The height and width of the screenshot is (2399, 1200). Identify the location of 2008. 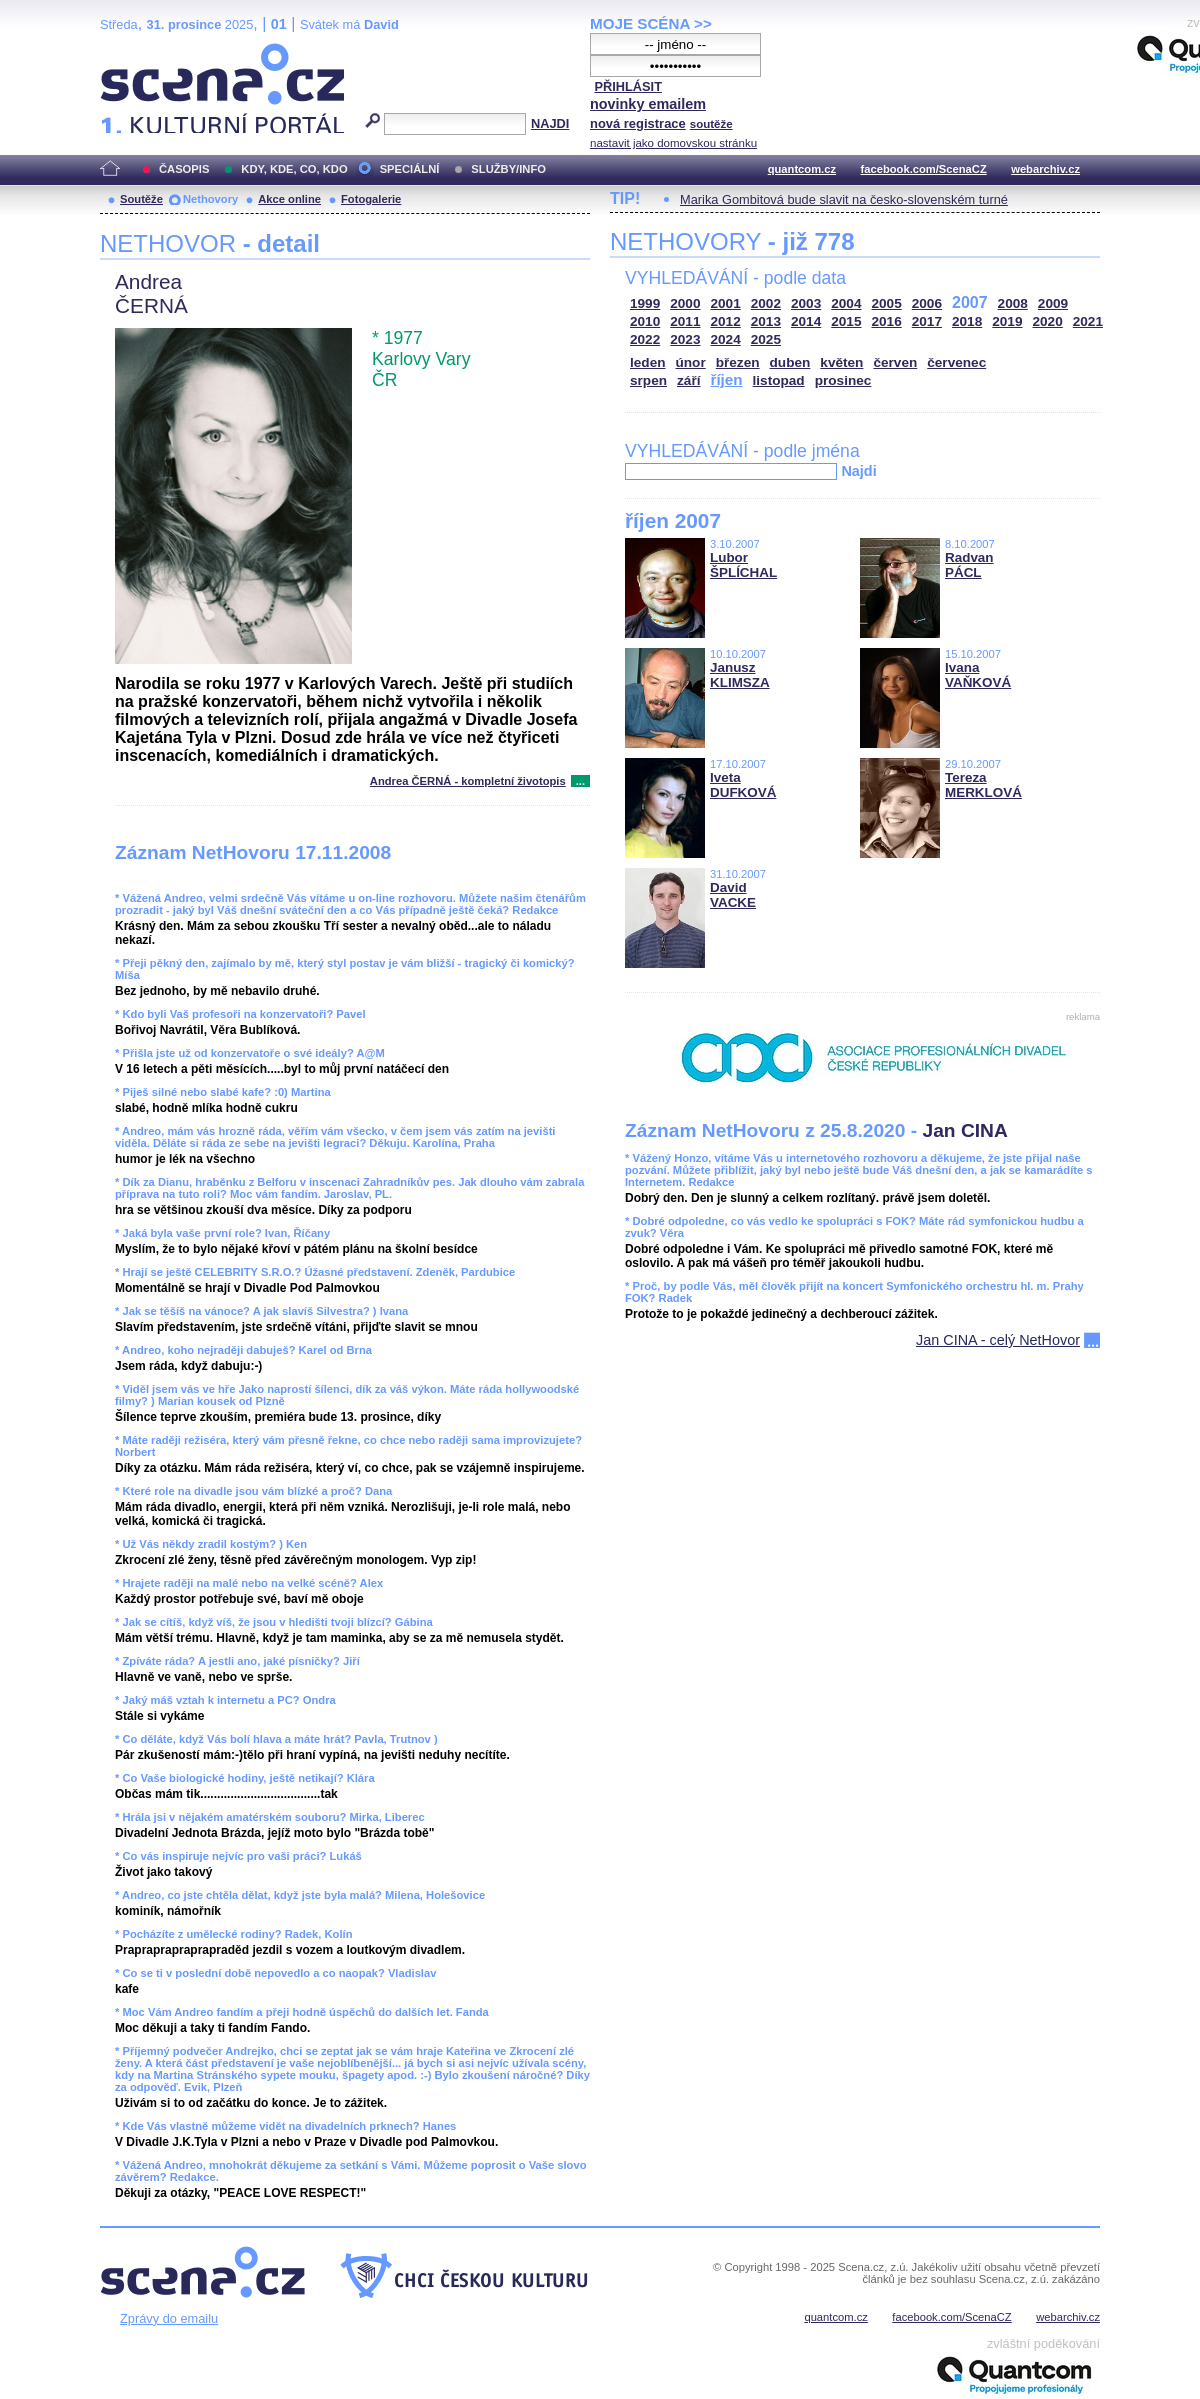
(1013, 303).